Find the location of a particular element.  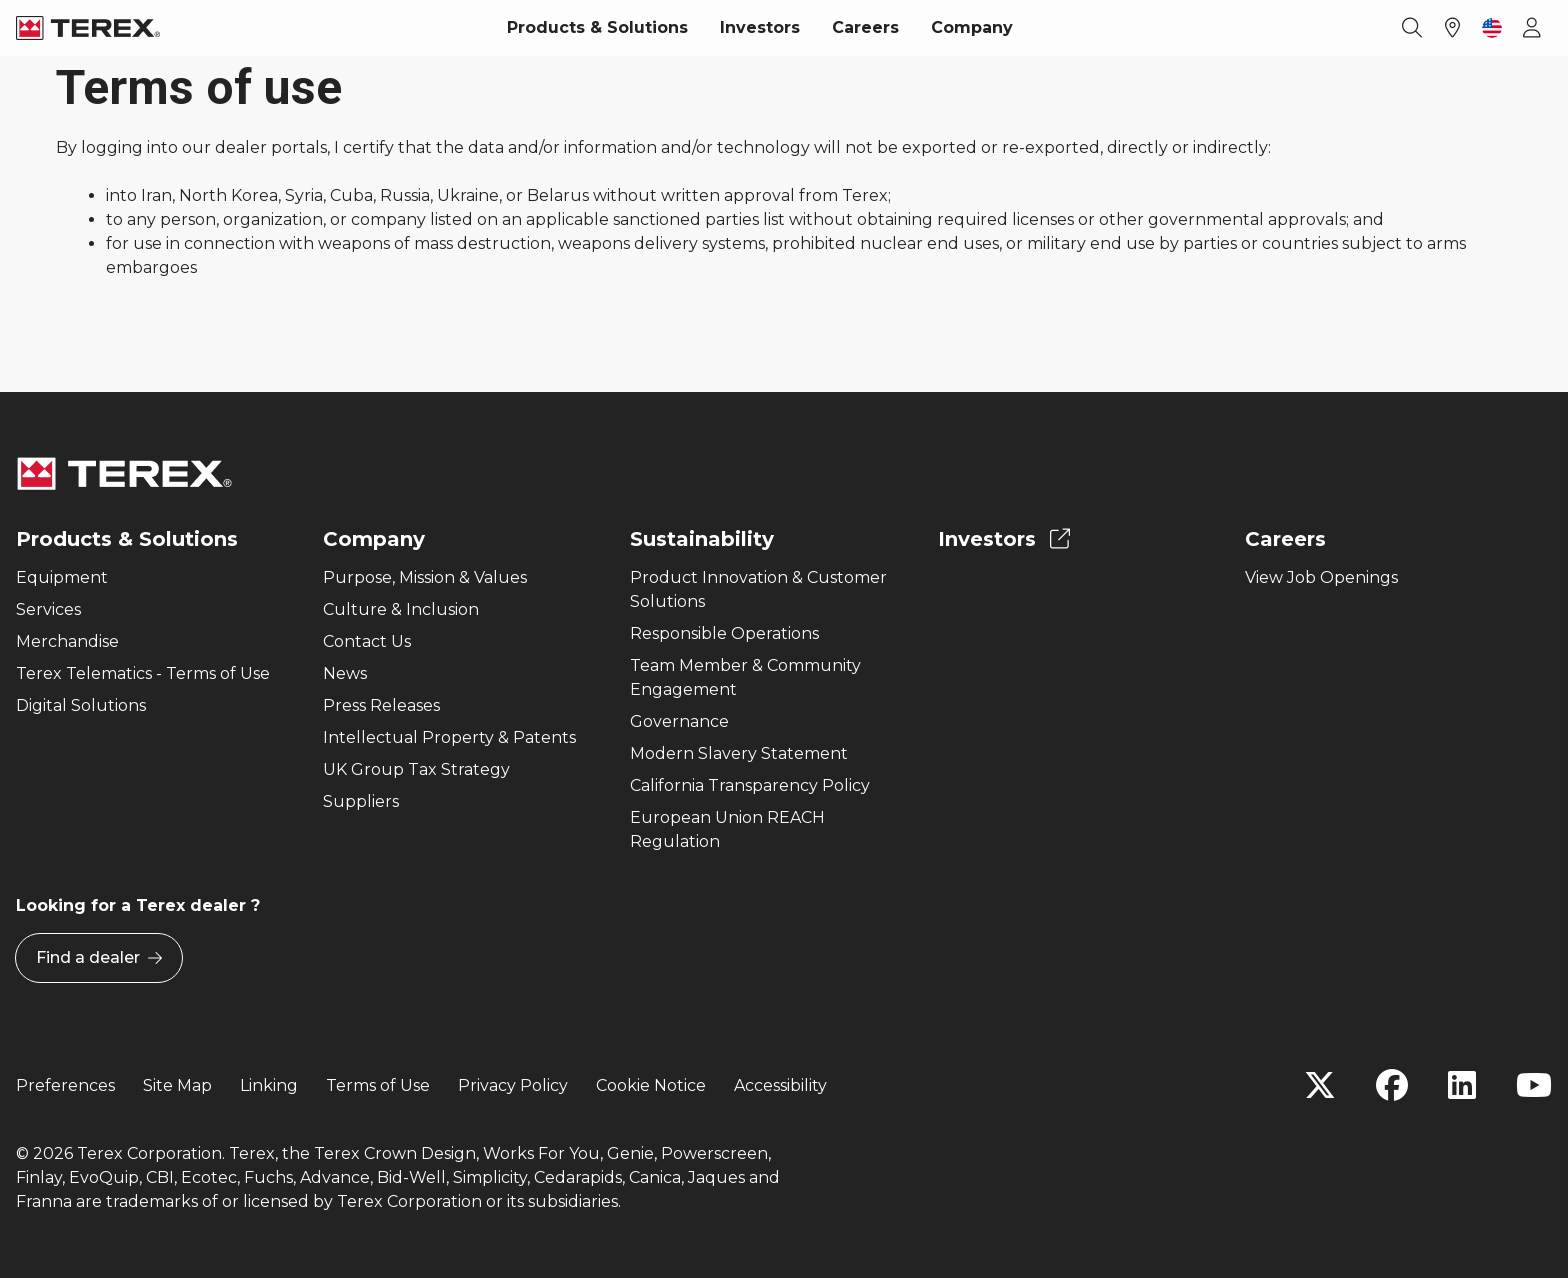

News is located at coordinates (345, 673).